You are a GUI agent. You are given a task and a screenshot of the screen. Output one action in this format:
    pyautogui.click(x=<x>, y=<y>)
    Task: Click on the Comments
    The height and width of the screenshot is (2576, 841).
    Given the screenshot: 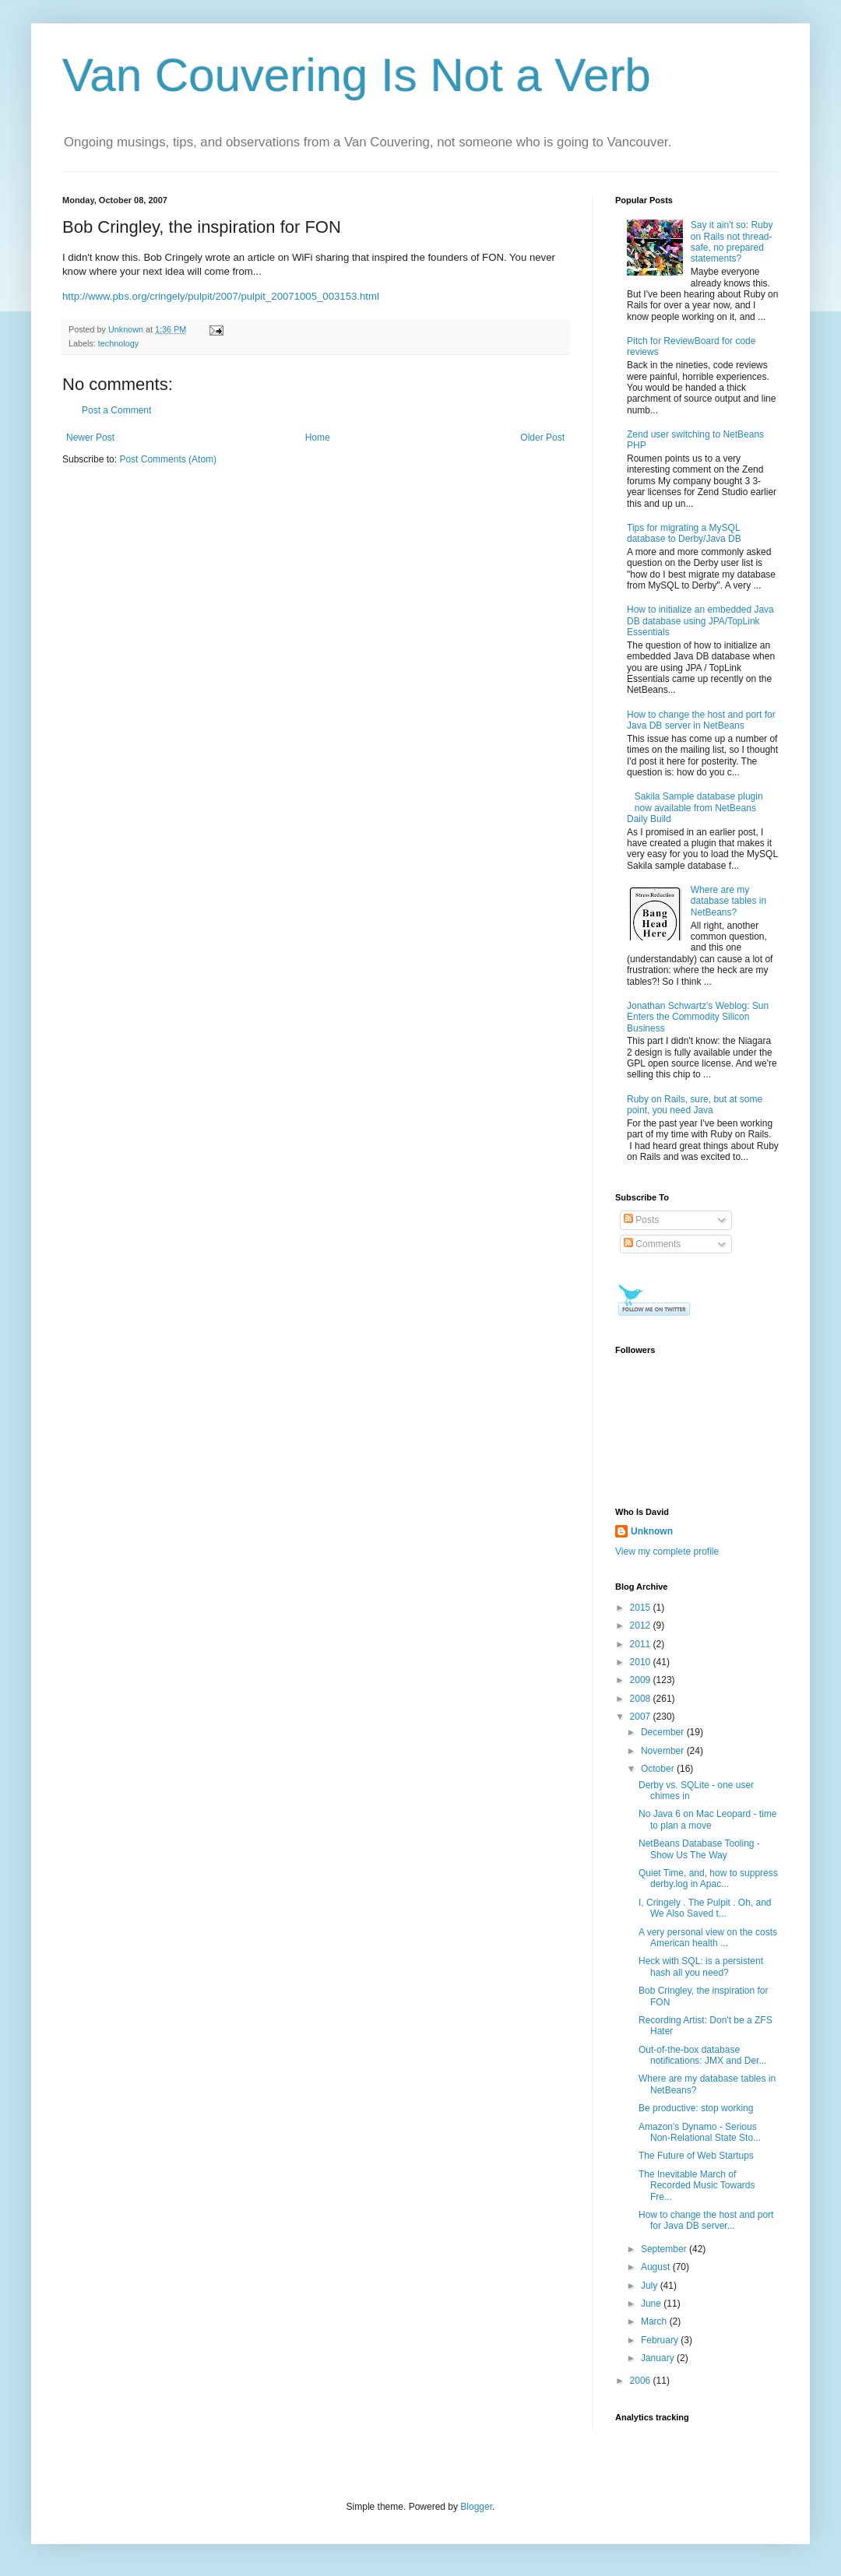 What is the action you would take?
    pyautogui.click(x=652, y=1244)
    